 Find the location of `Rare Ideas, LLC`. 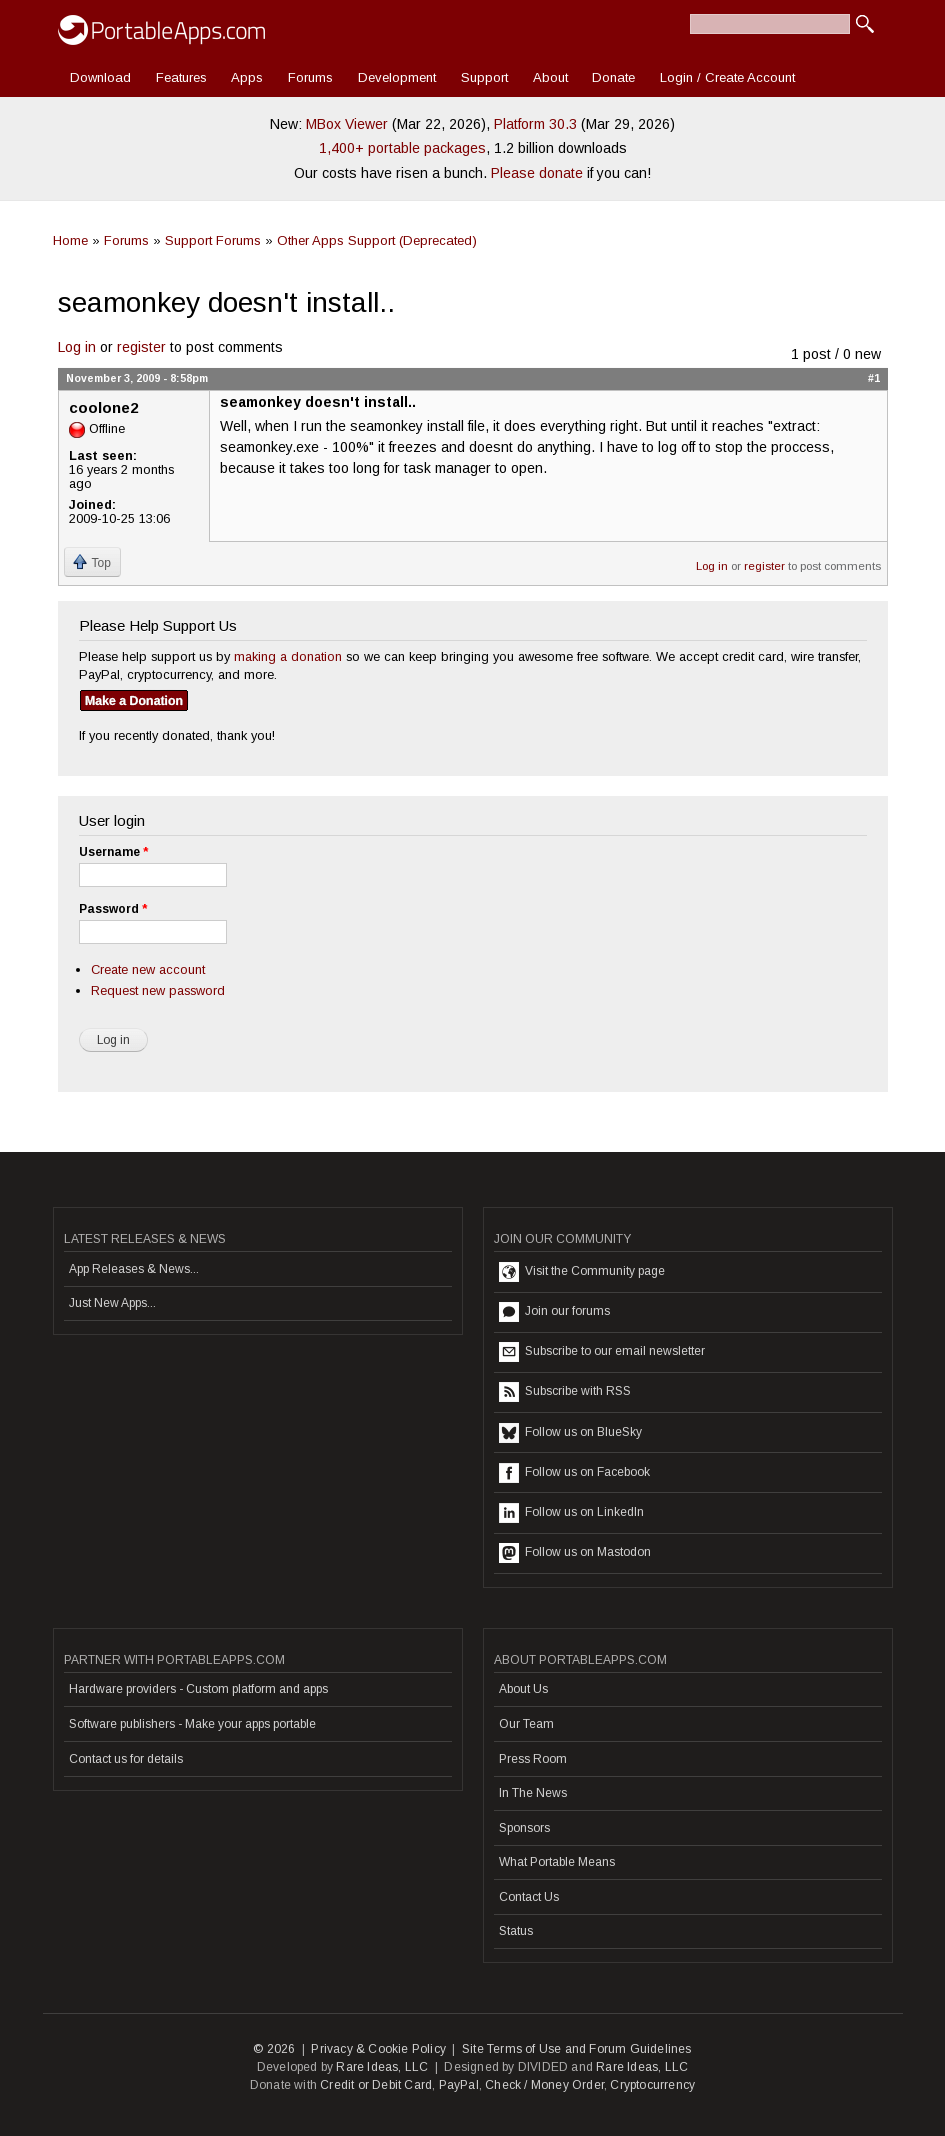

Rare Ideas, LLC is located at coordinates (382, 2067).